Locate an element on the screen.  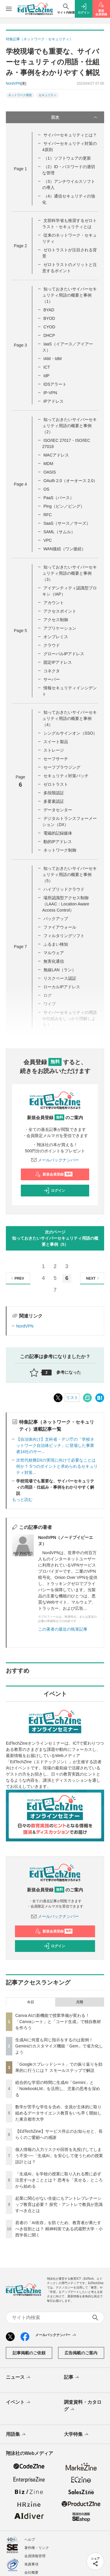
リスクベース認証 is located at coordinates (59, 978).